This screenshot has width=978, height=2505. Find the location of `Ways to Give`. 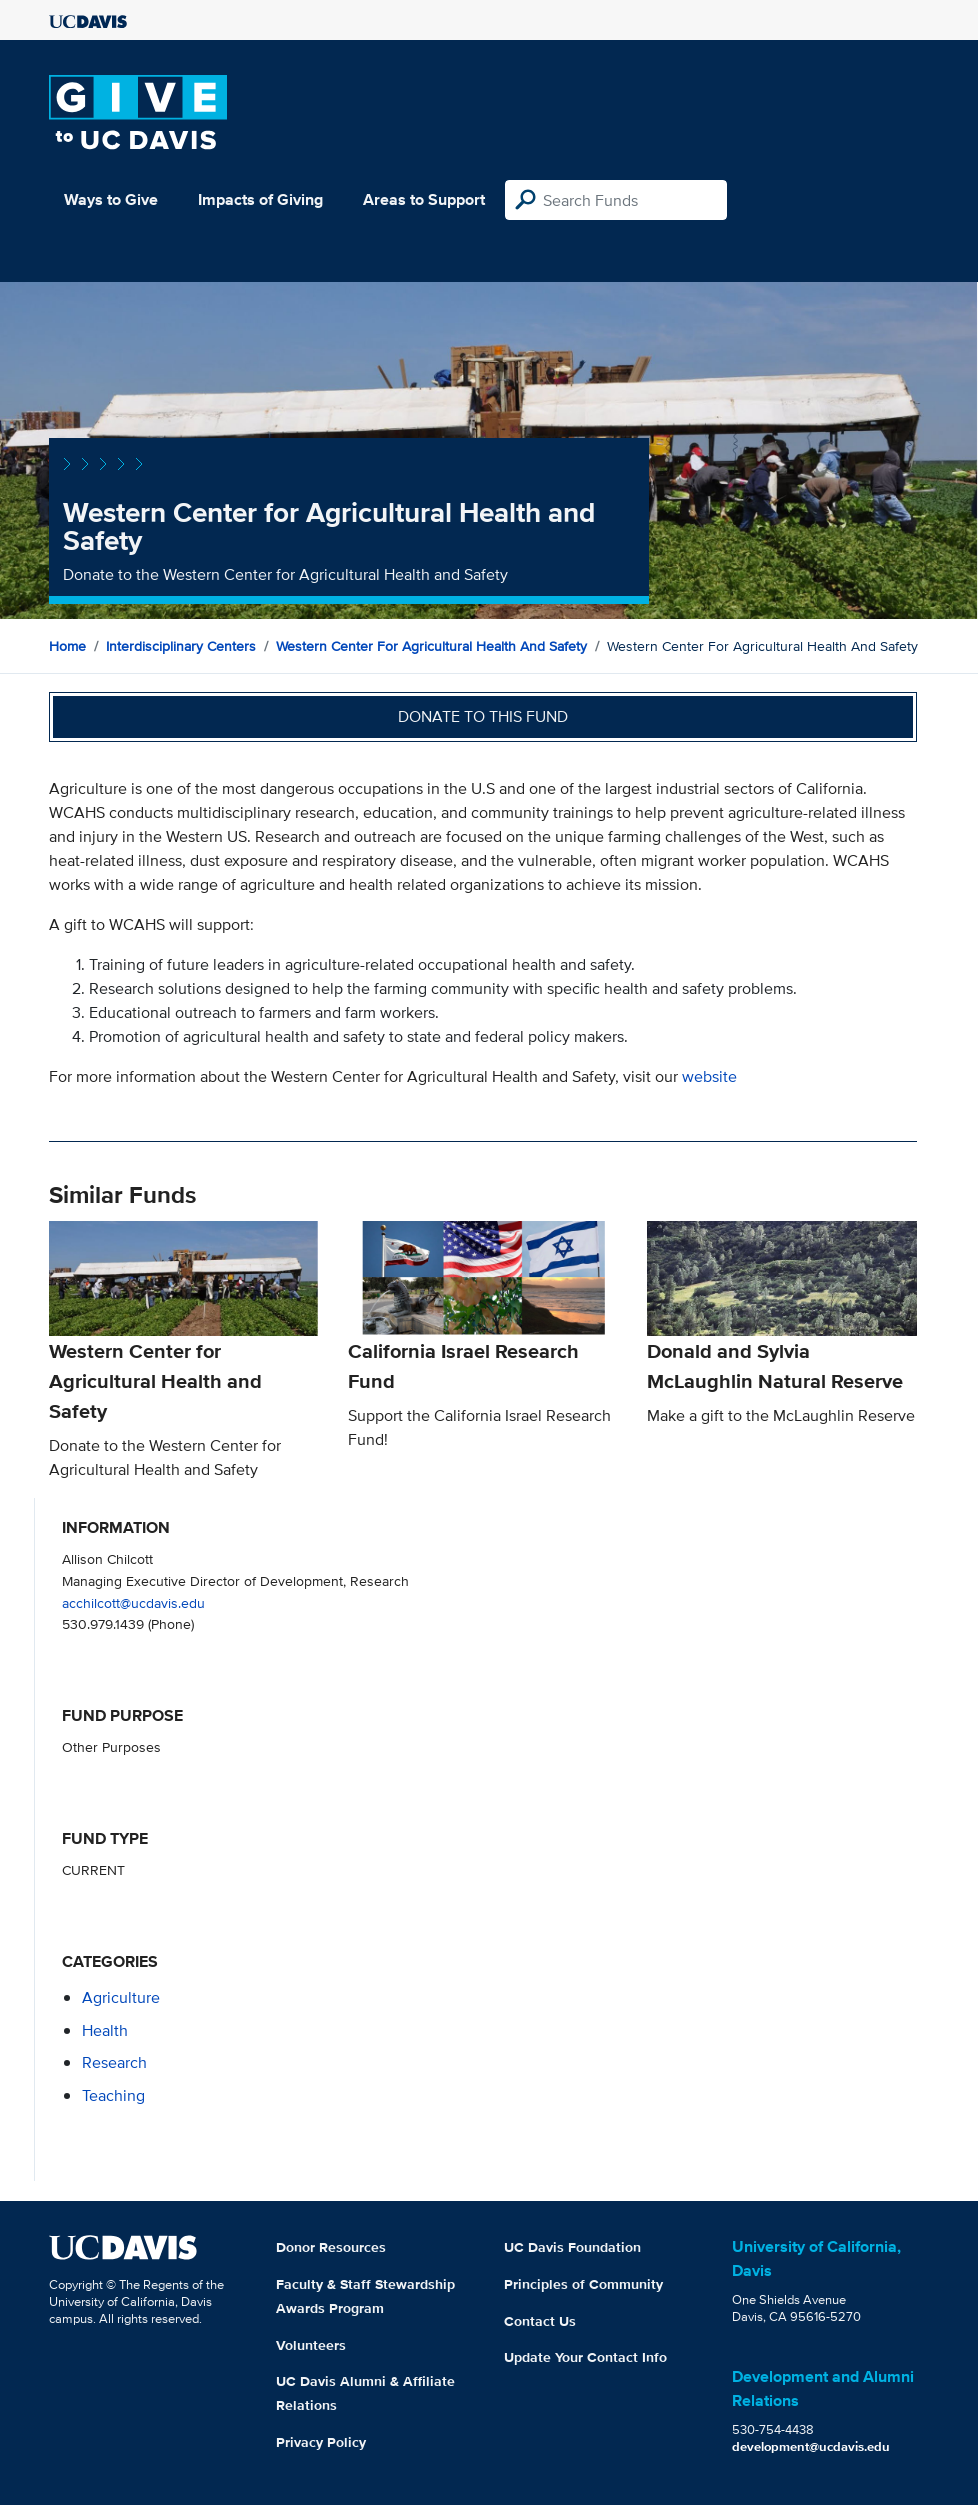

Ways to Give is located at coordinates (111, 199).